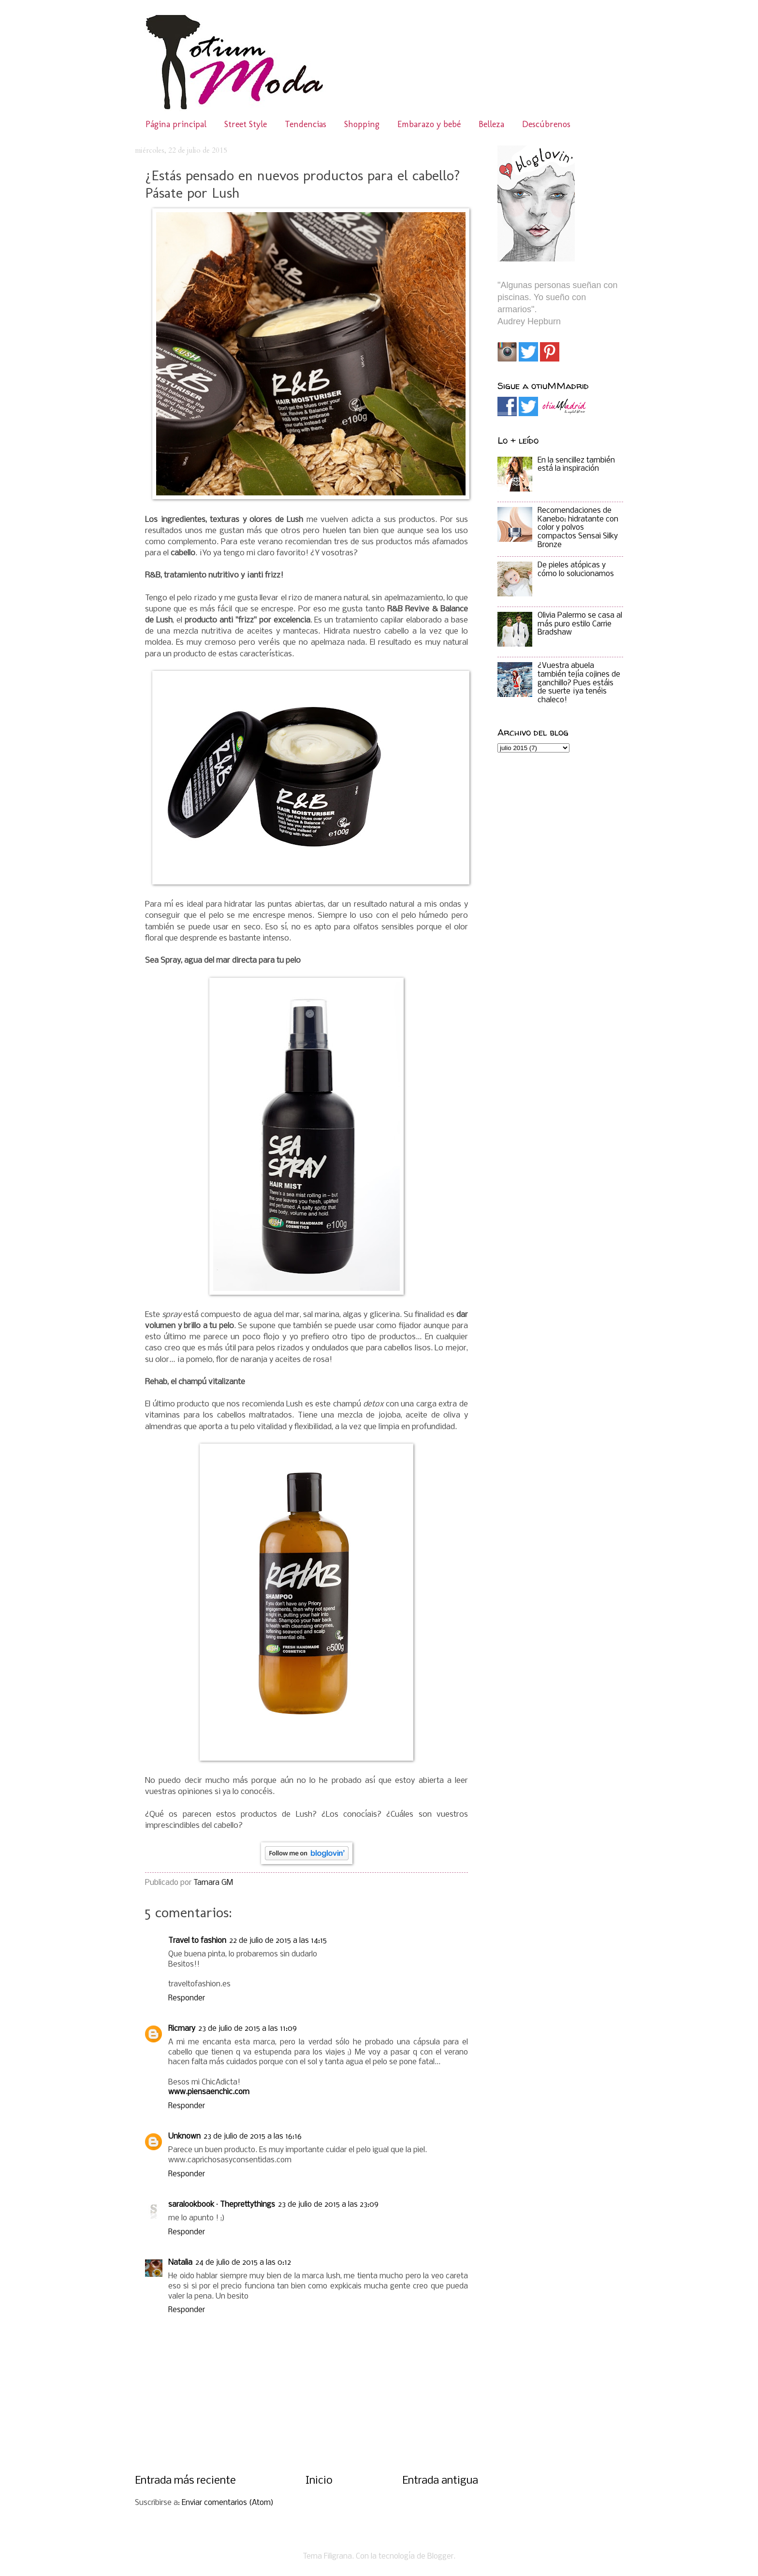  I want to click on 23 de julio de 2015 a las 23:09, so click(328, 2205).